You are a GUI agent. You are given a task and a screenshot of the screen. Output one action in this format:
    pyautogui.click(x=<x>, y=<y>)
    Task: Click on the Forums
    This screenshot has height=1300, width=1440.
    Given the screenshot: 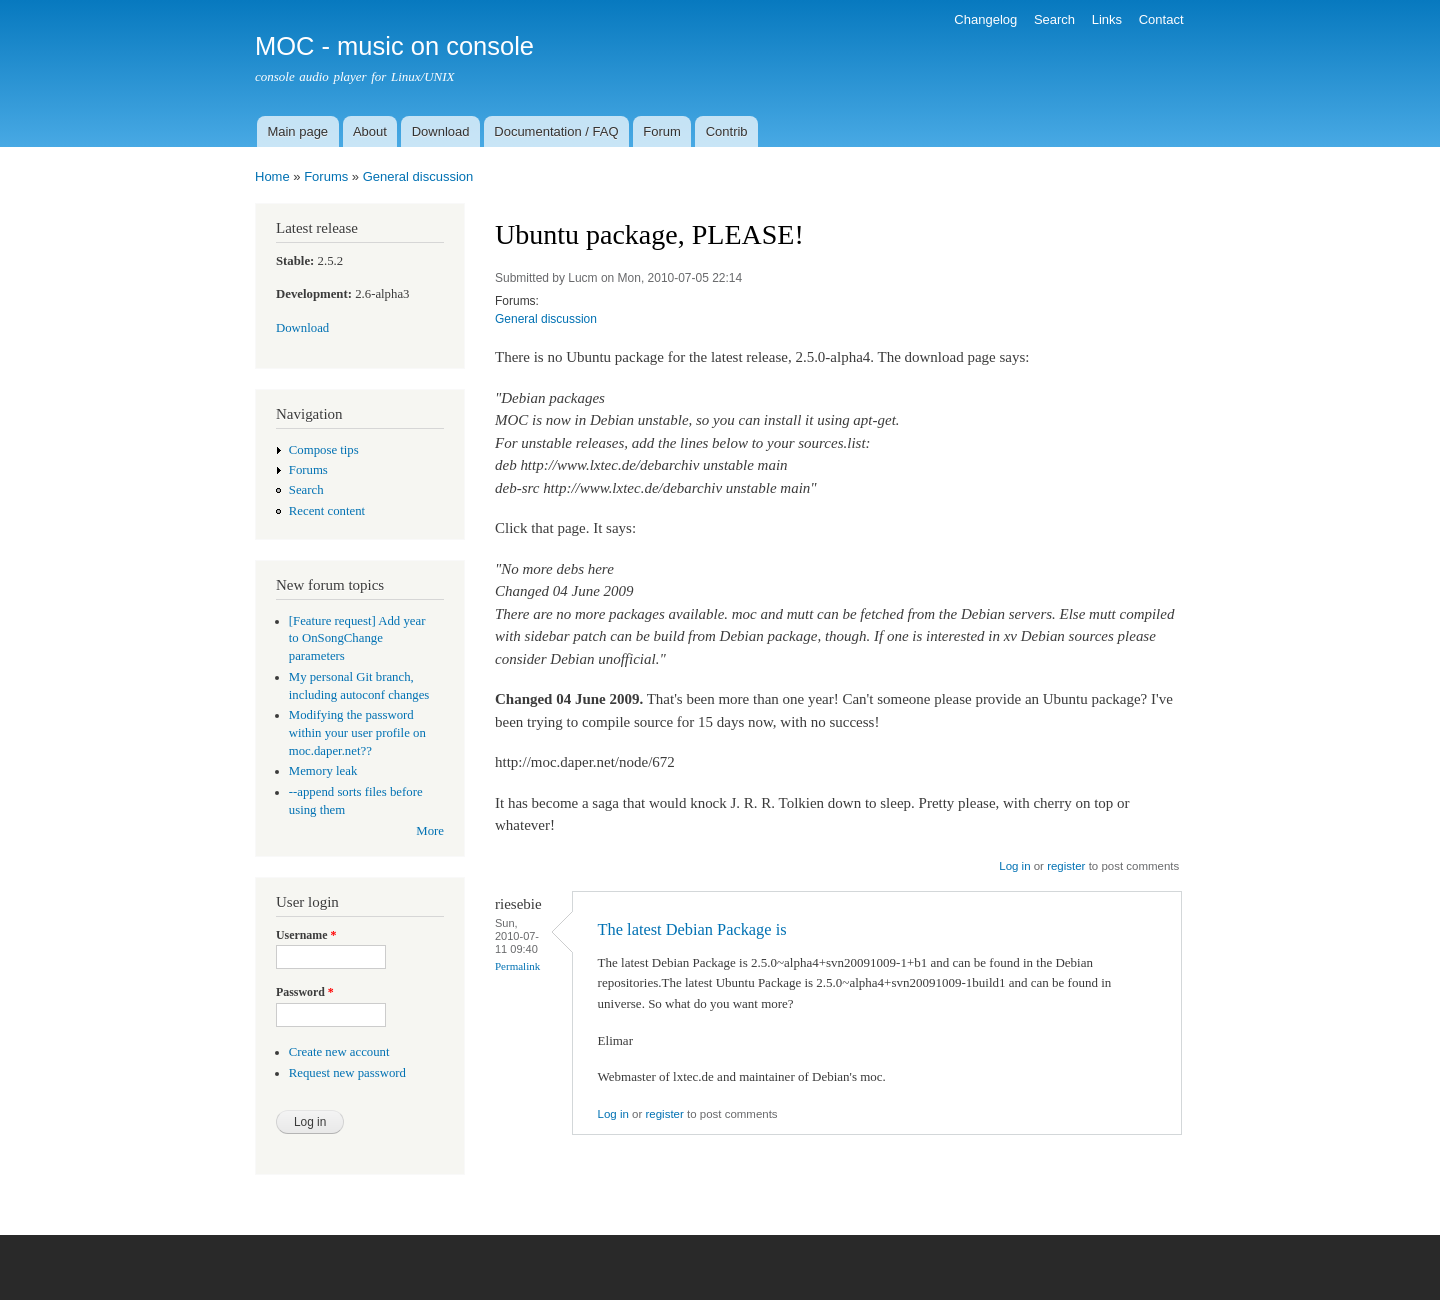 What is the action you would take?
    pyautogui.click(x=326, y=176)
    